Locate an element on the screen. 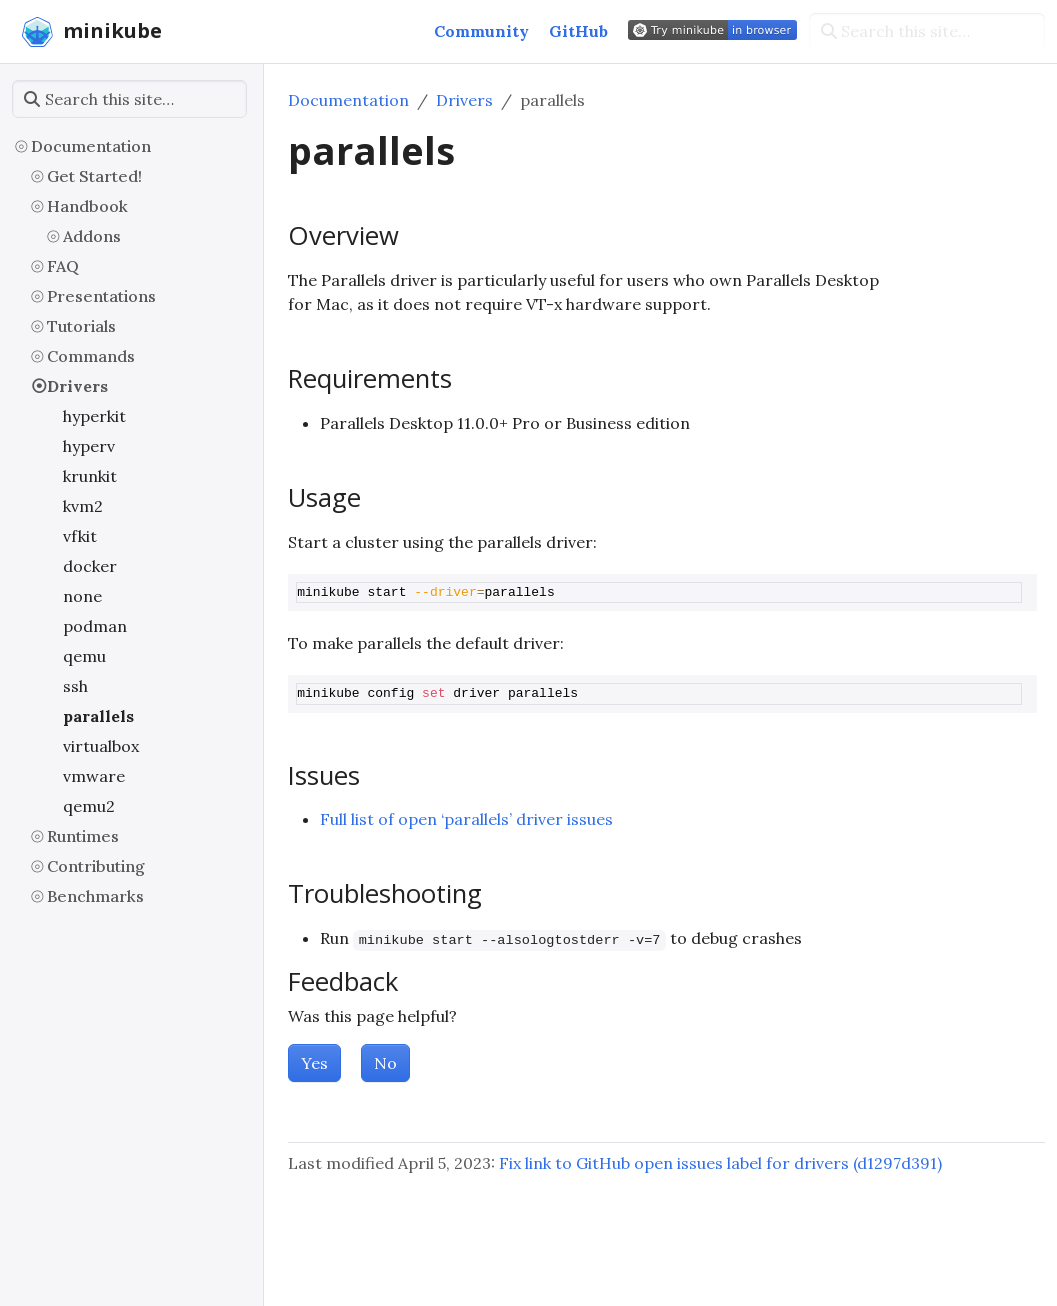 Image resolution: width=1057 pixels, height=1306 pixels. Runtimes is located at coordinates (83, 836).